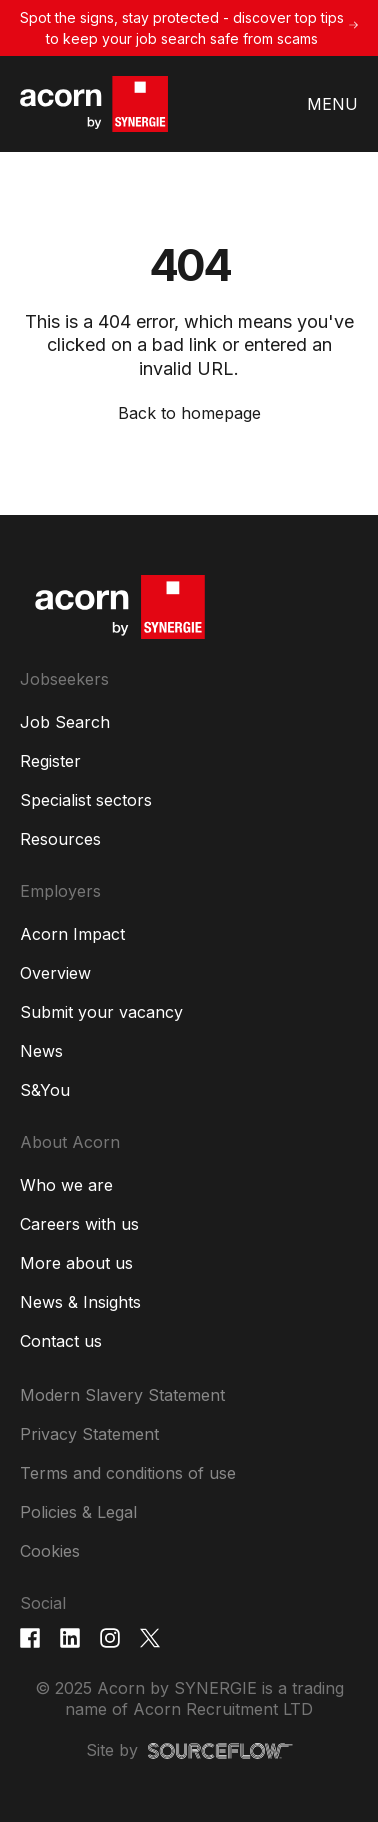 The width and height of the screenshot is (378, 1822). What do you see at coordinates (50, 1551) in the screenshot?
I see `Cookies` at bounding box center [50, 1551].